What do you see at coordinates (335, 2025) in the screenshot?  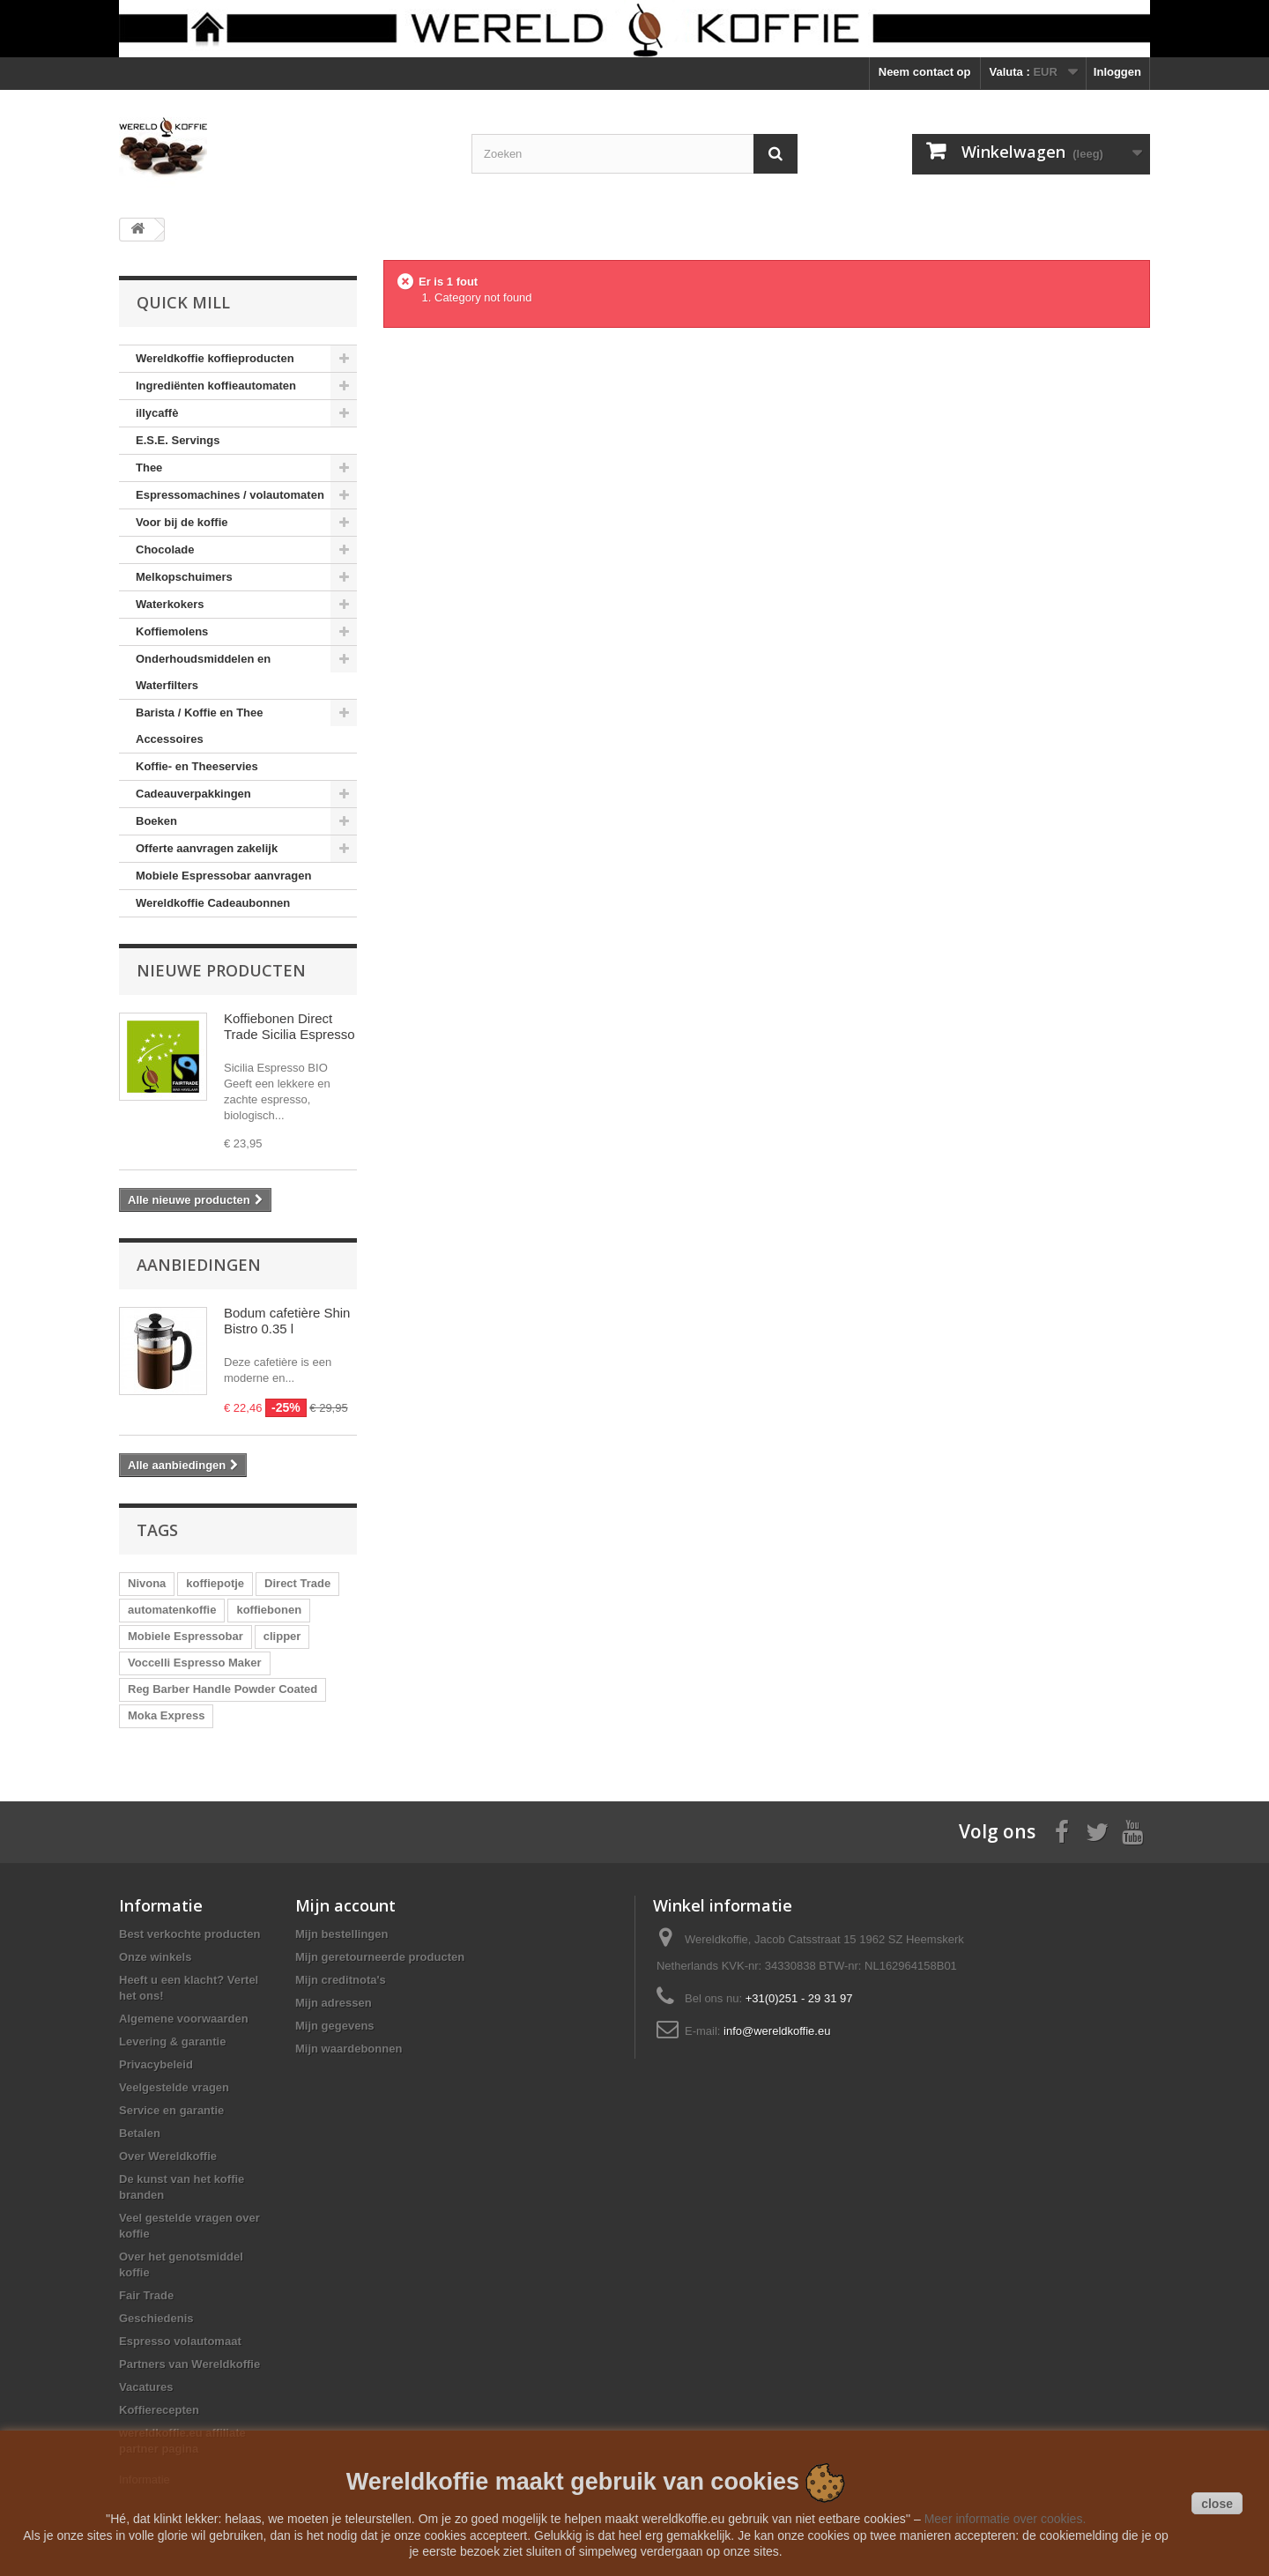 I see `Mijn gegevens` at bounding box center [335, 2025].